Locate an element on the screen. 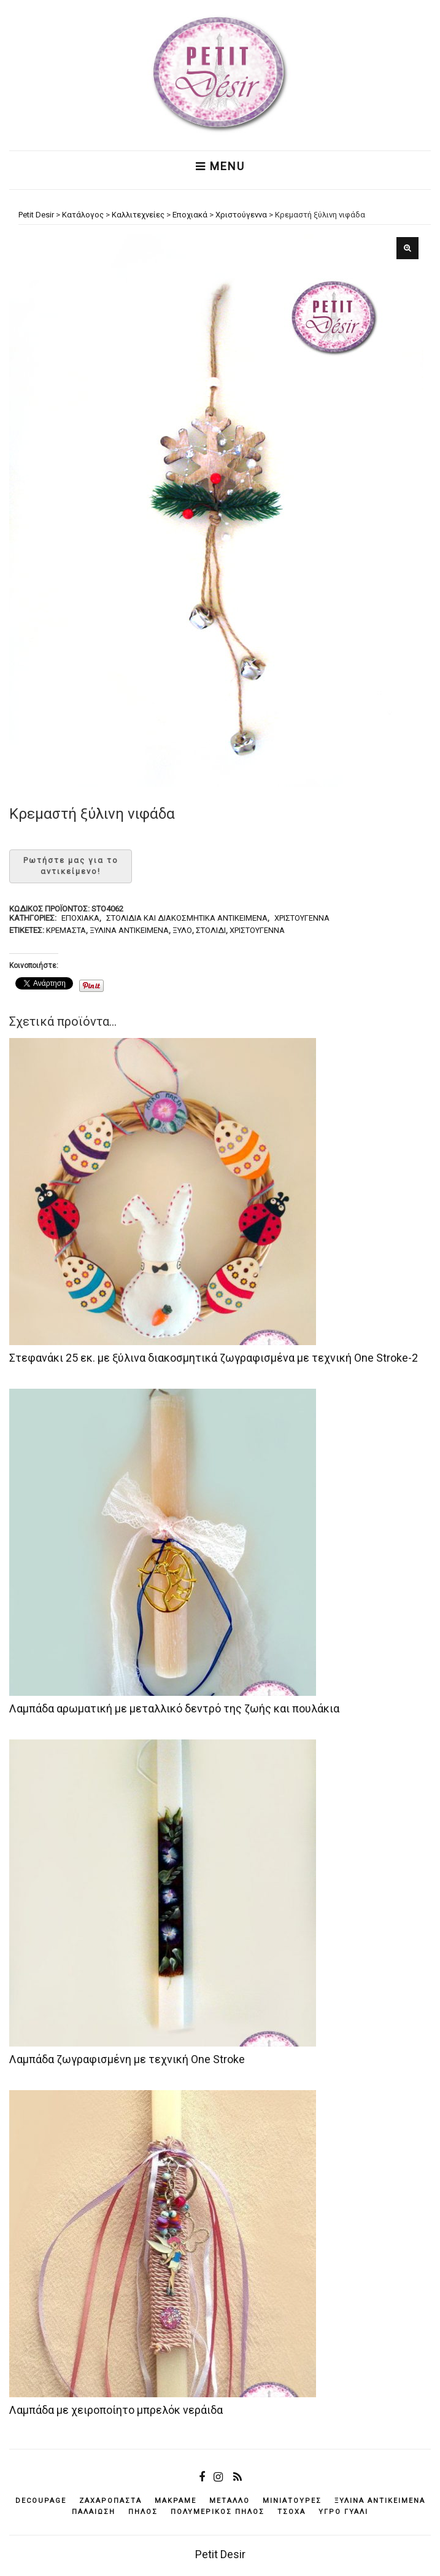 The width and height of the screenshot is (440, 2576). Εποχιακά is located at coordinates (80, 918).